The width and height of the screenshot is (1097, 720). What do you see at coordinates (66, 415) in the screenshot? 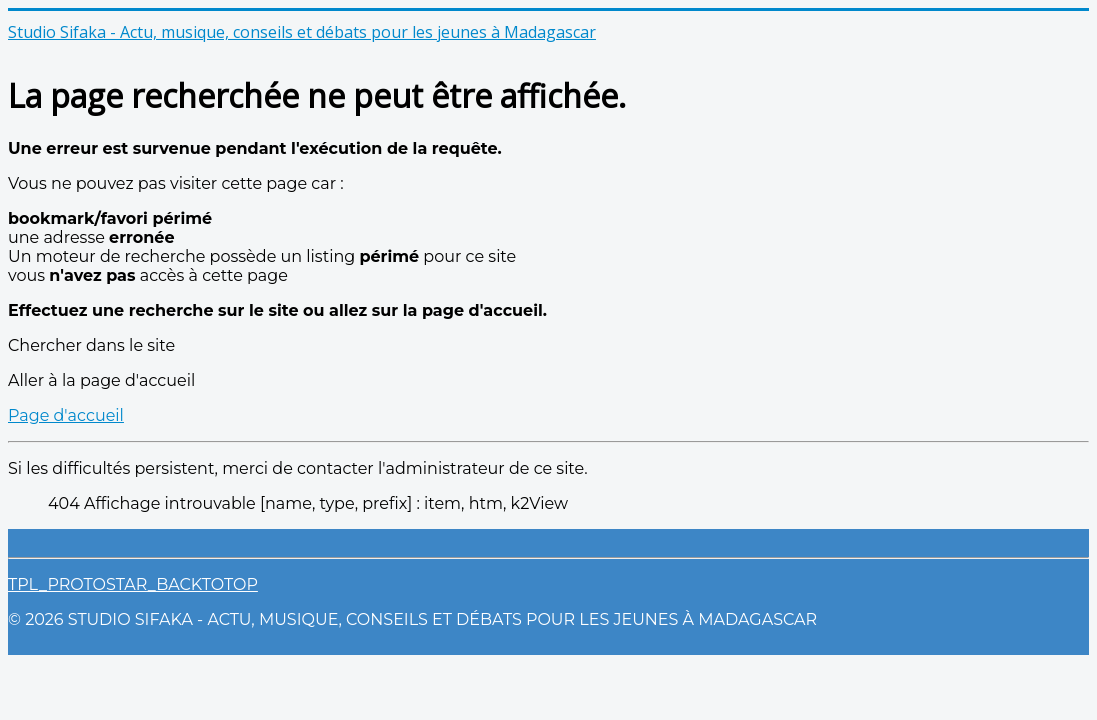
I see `Page d'accueil` at bounding box center [66, 415].